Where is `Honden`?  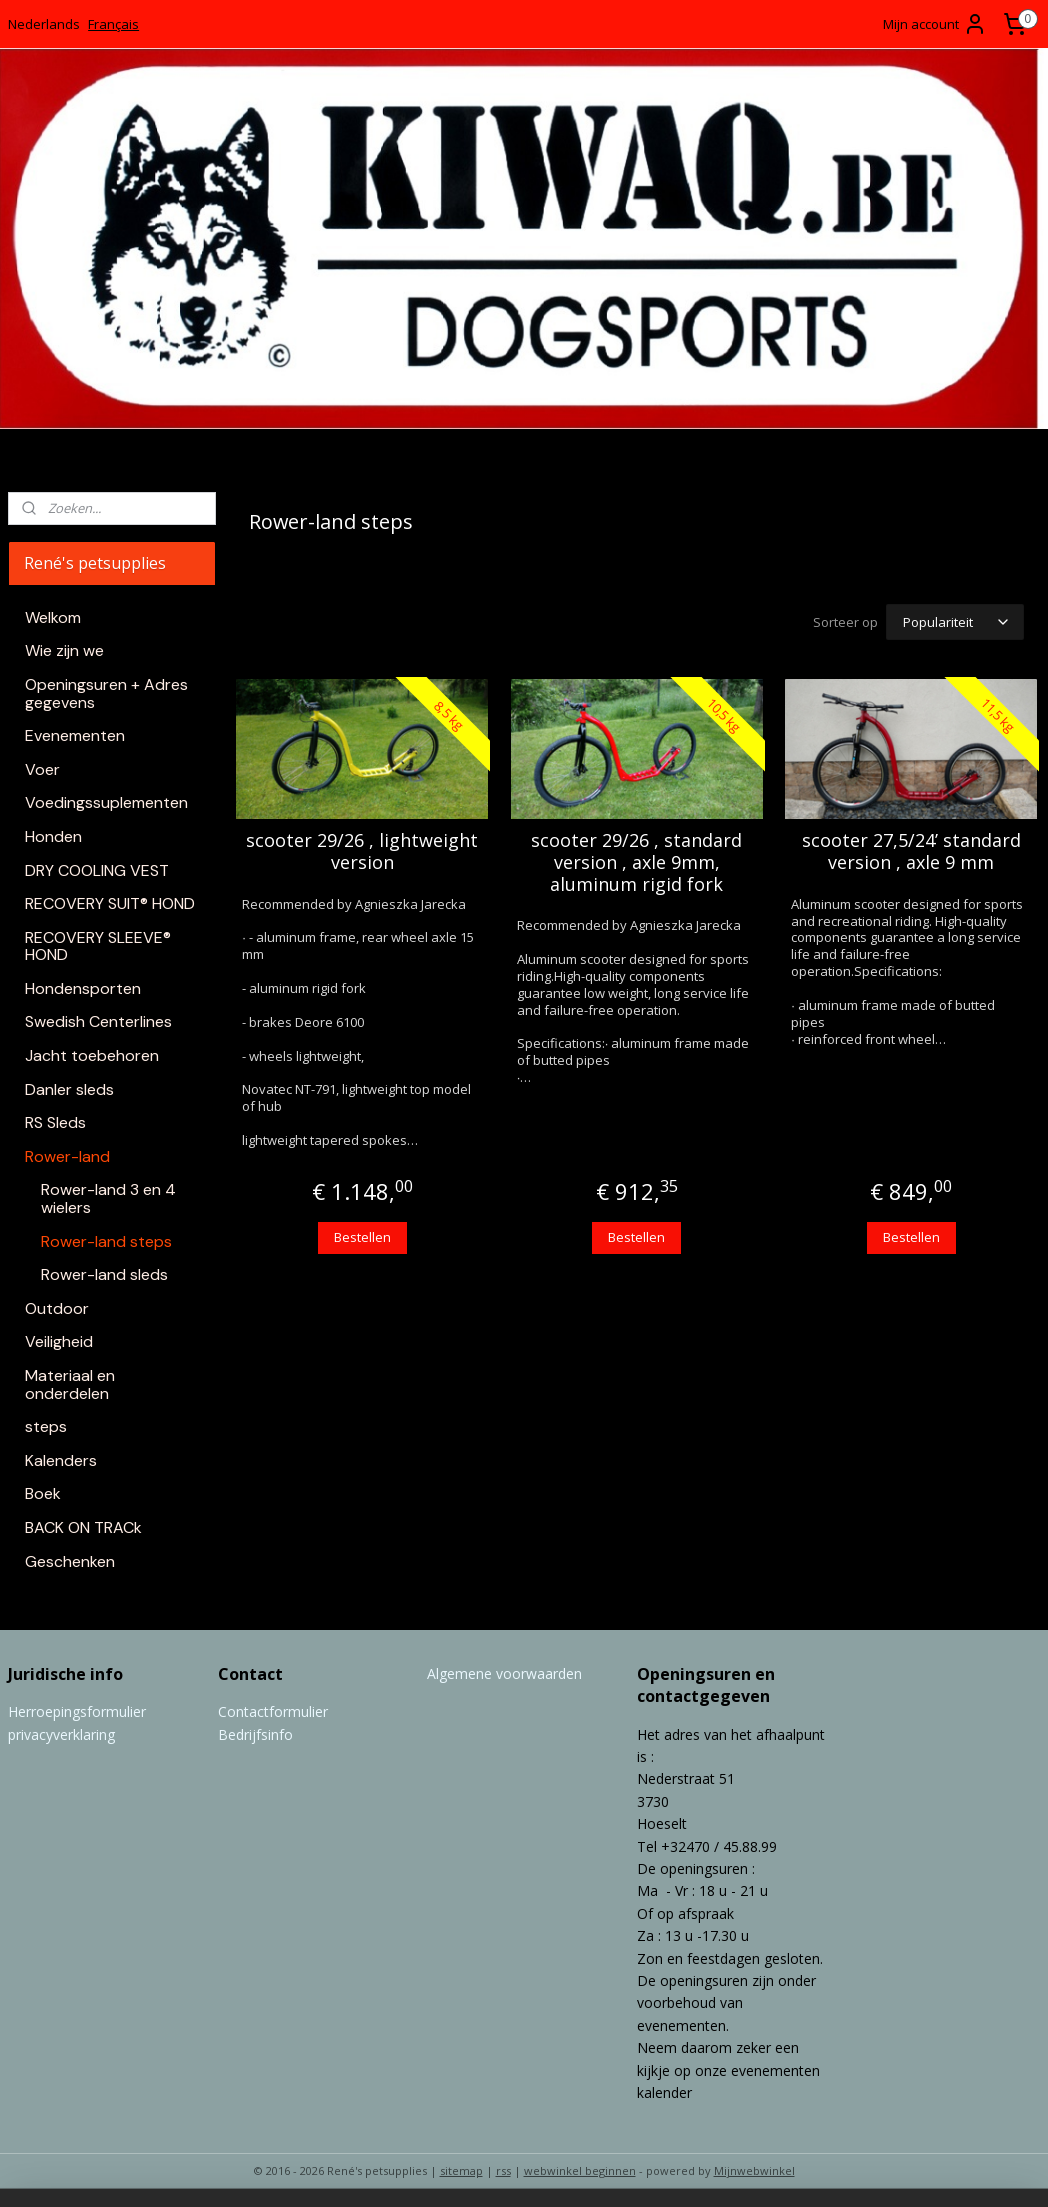
Honden is located at coordinates (53, 836).